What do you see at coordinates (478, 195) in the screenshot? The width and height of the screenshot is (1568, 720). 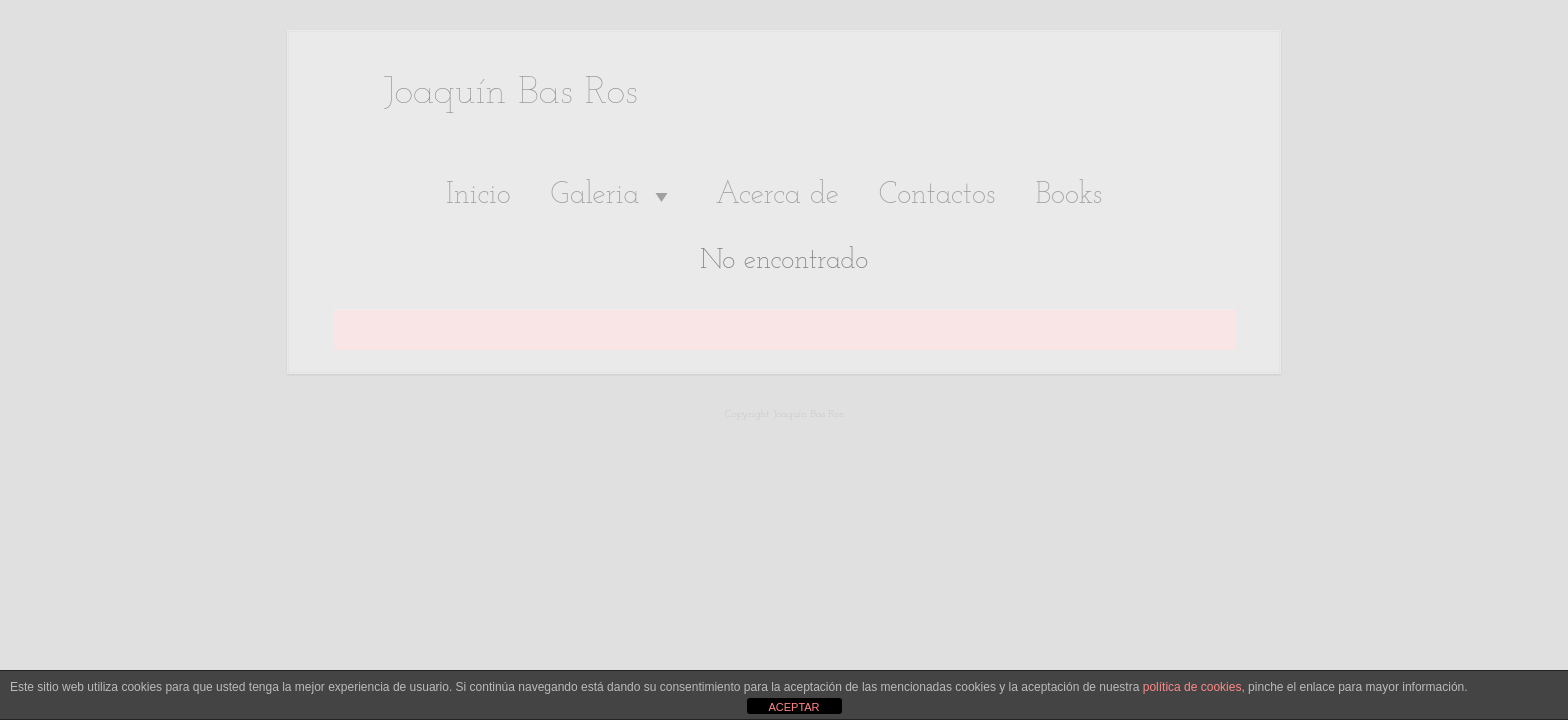 I see `Inicio` at bounding box center [478, 195].